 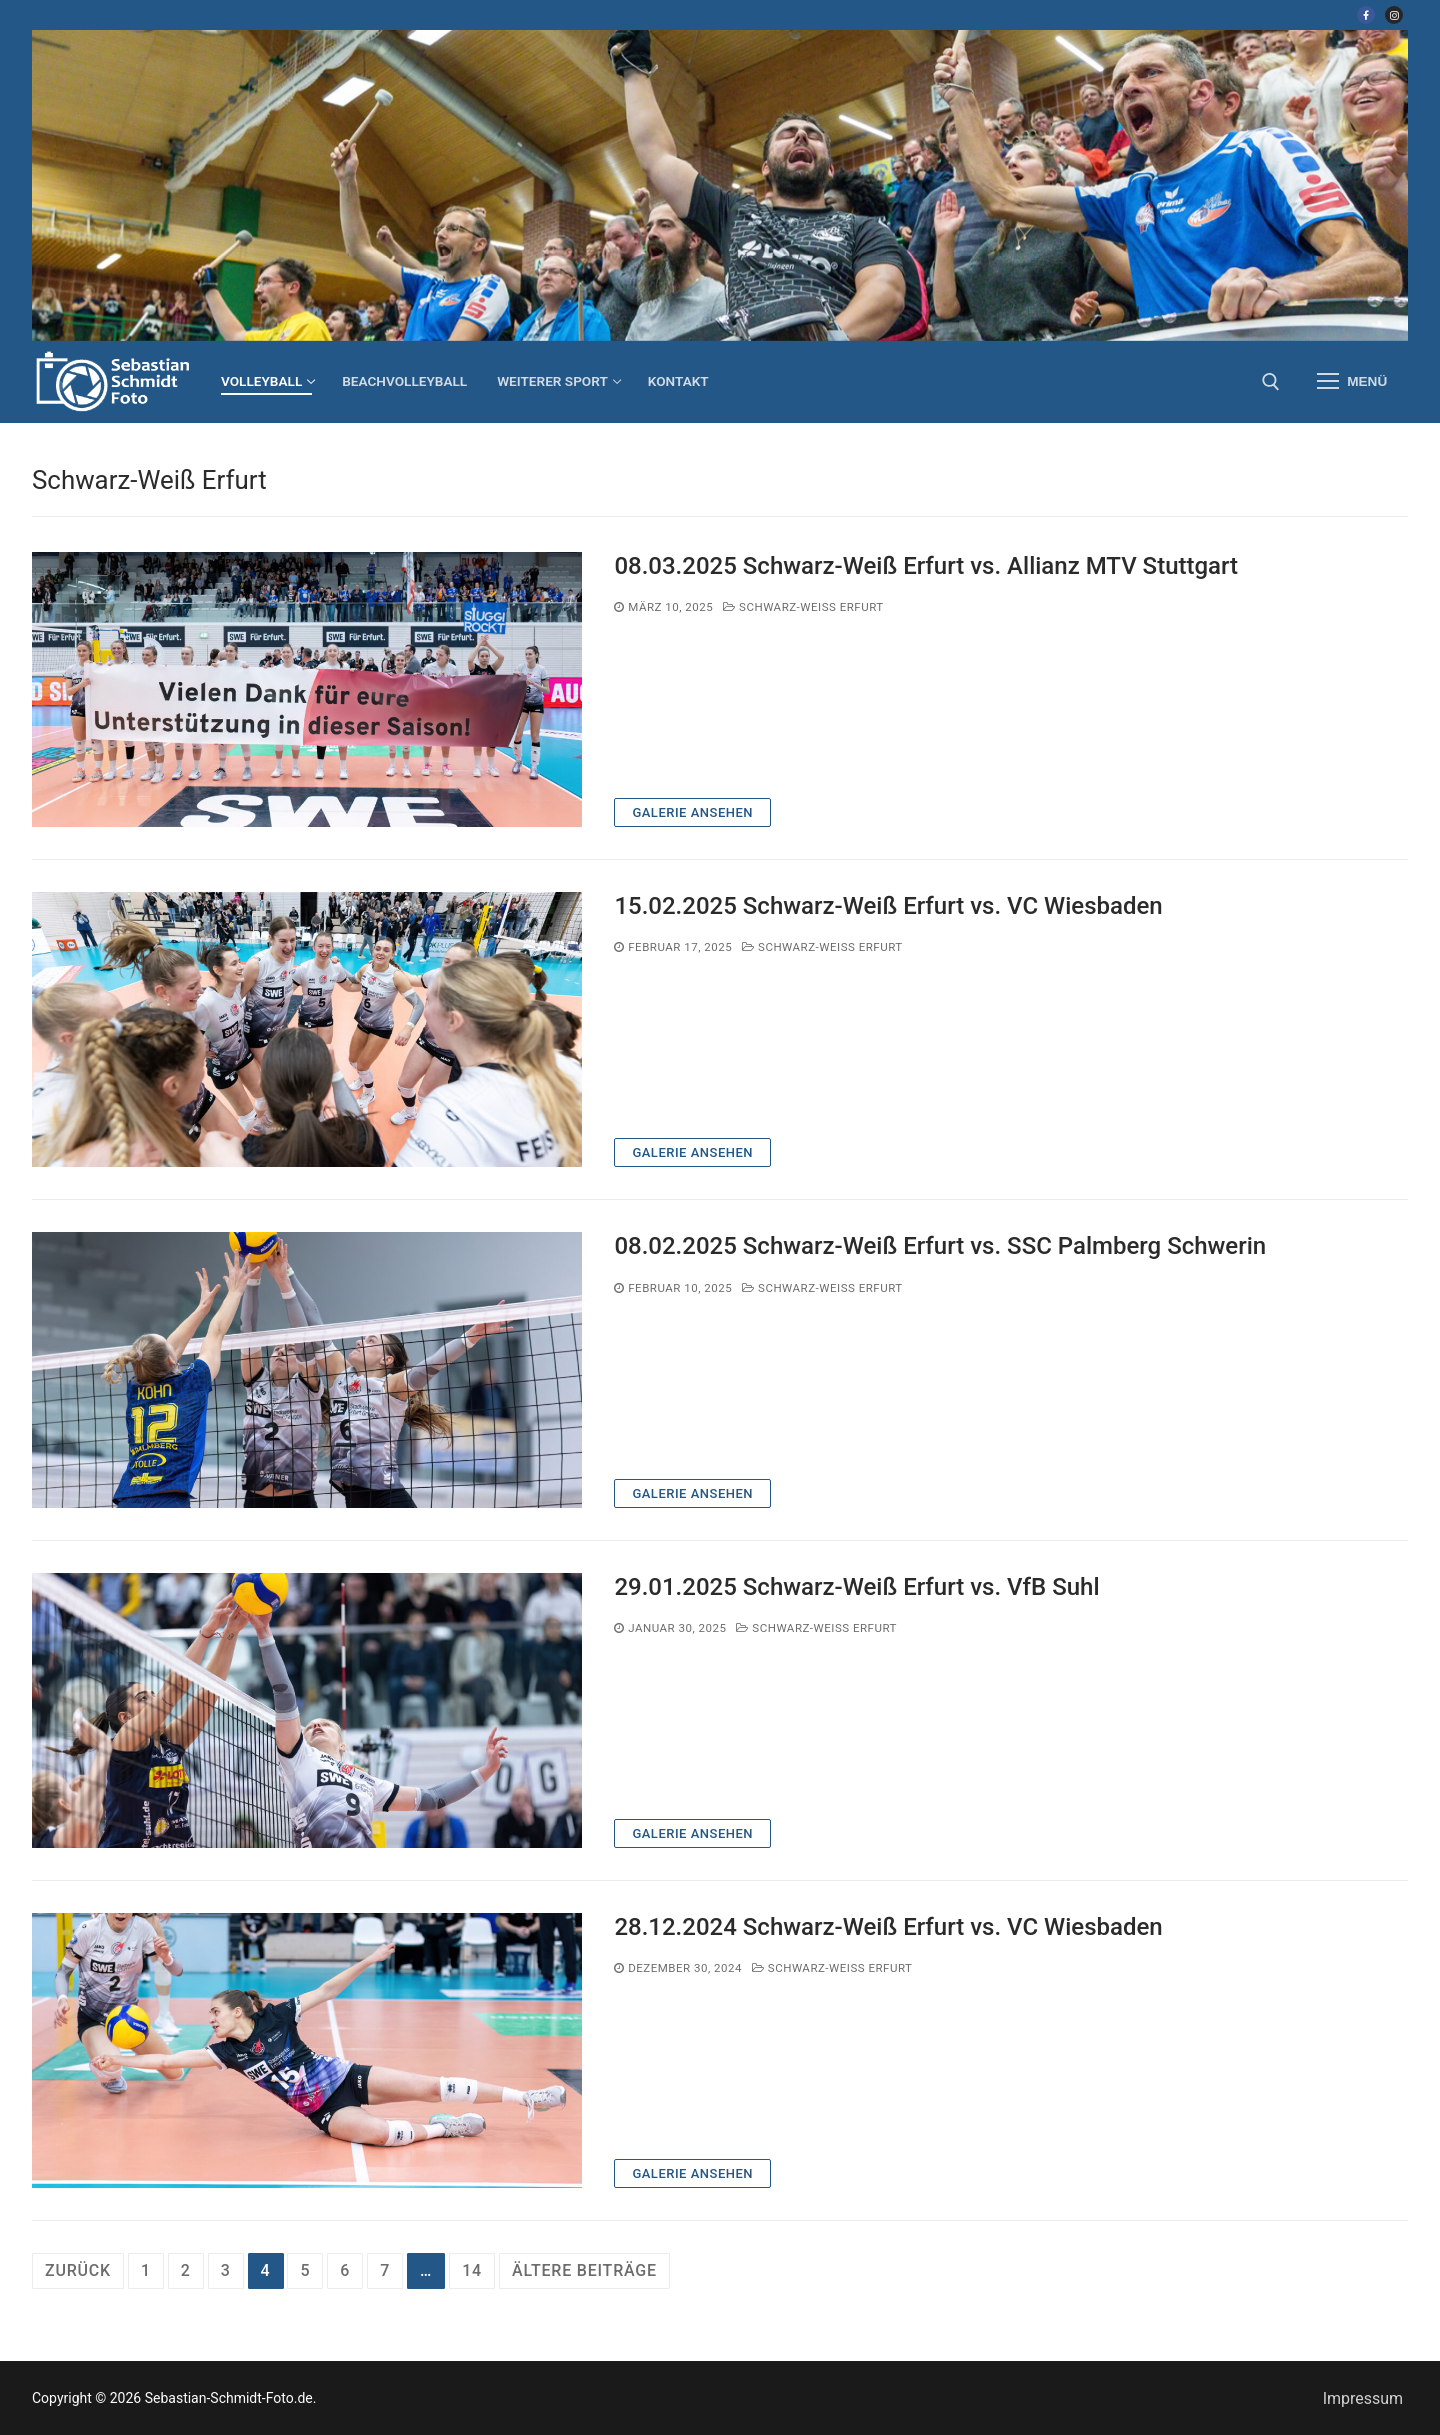 What do you see at coordinates (720, 185) in the screenshot?
I see `[region]` at bounding box center [720, 185].